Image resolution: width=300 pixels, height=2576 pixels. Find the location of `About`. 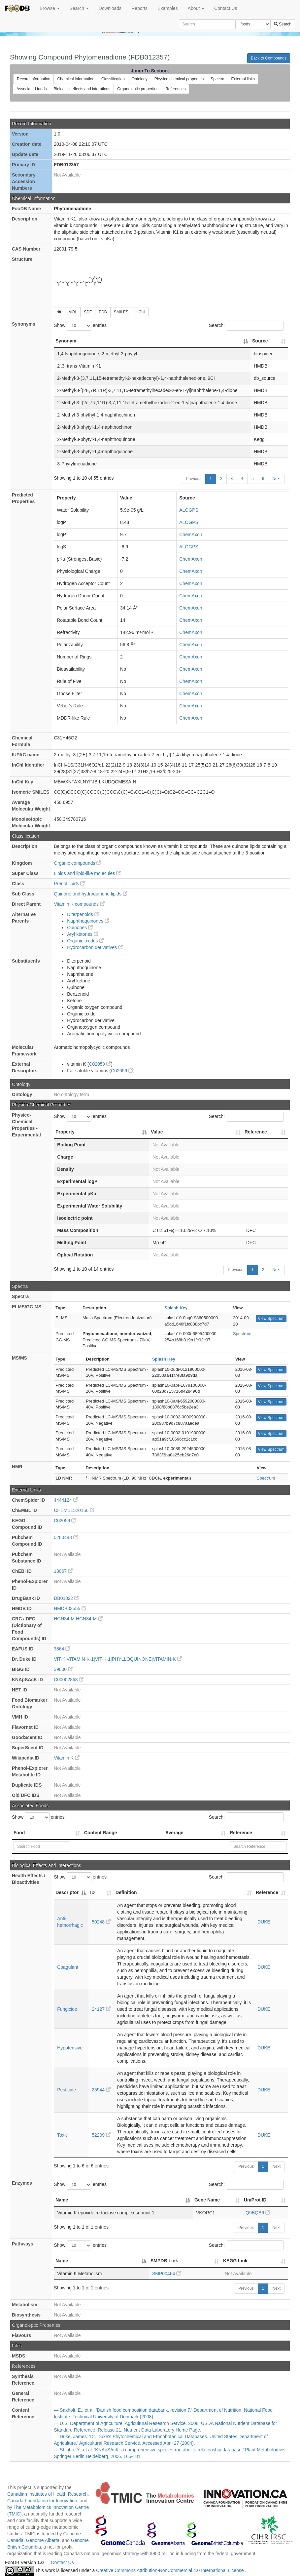

About is located at coordinates (196, 8).